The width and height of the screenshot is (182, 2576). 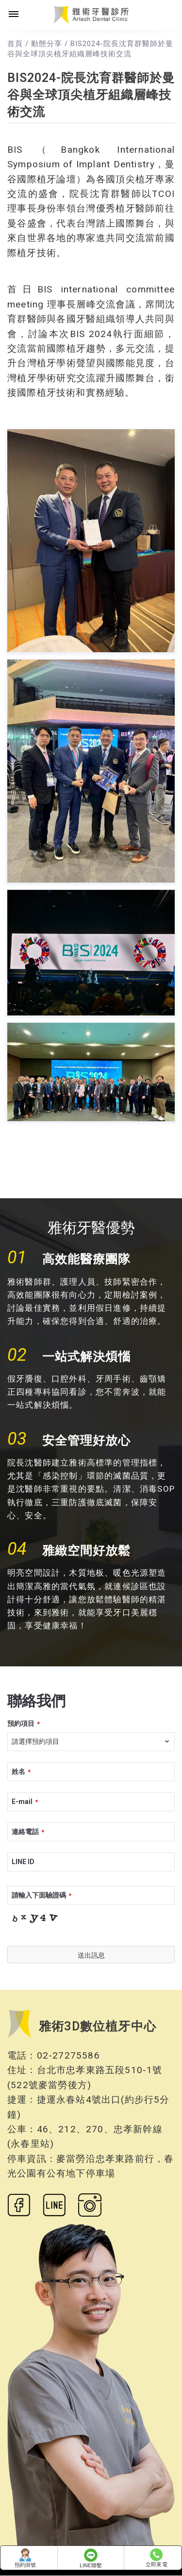 What do you see at coordinates (91, 1741) in the screenshot?
I see `[combobox]` at bounding box center [91, 1741].